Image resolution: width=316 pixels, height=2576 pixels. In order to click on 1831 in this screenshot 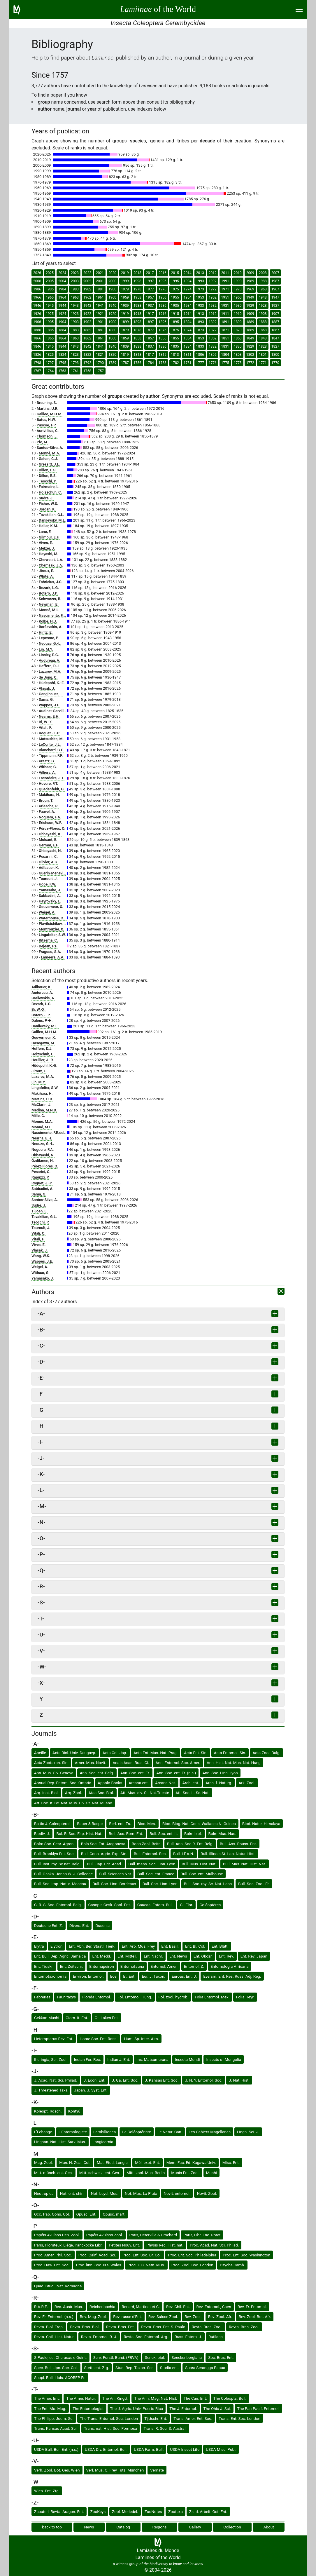, I will do `click(225, 346)`.